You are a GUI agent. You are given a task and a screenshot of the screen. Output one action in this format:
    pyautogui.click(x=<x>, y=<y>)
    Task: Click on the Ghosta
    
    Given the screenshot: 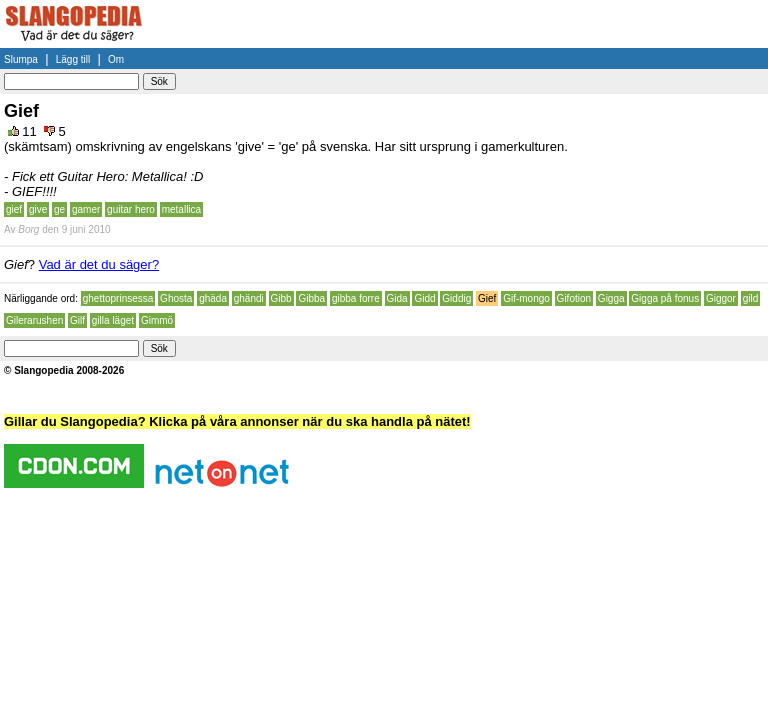 What is the action you would take?
    pyautogui.click(x=176, y=298)
    